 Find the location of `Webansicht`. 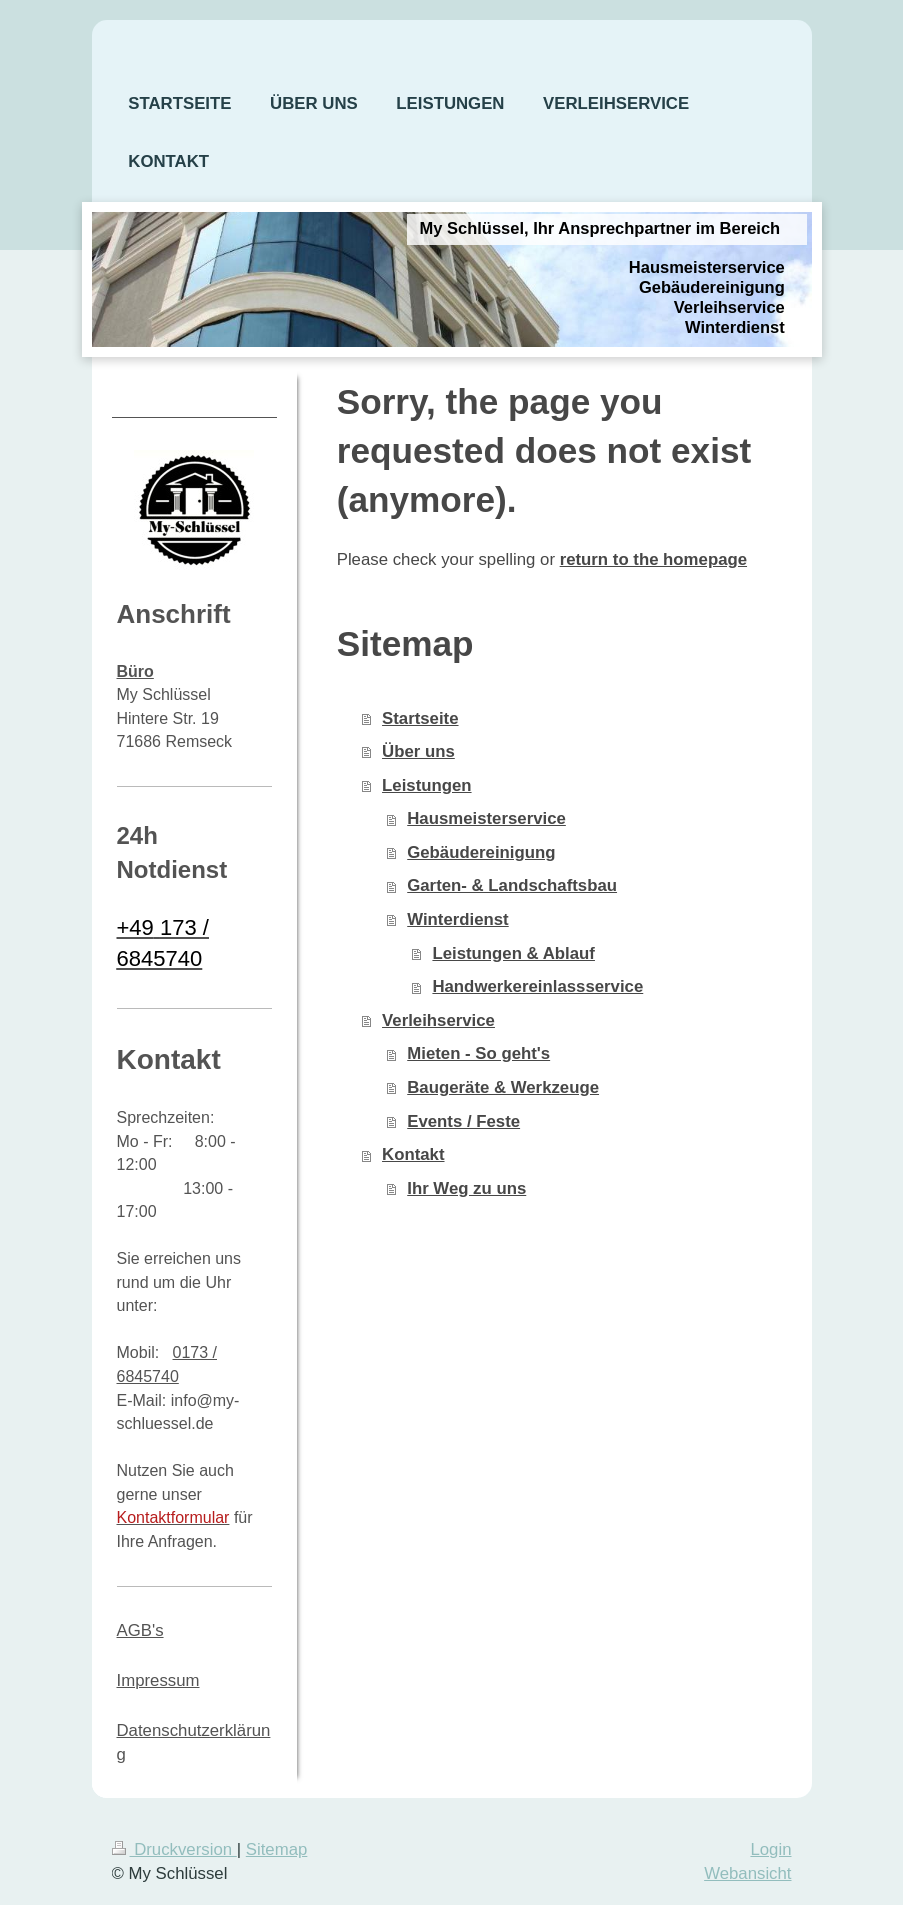

Webansicht is located at coordinates (747, 1873).